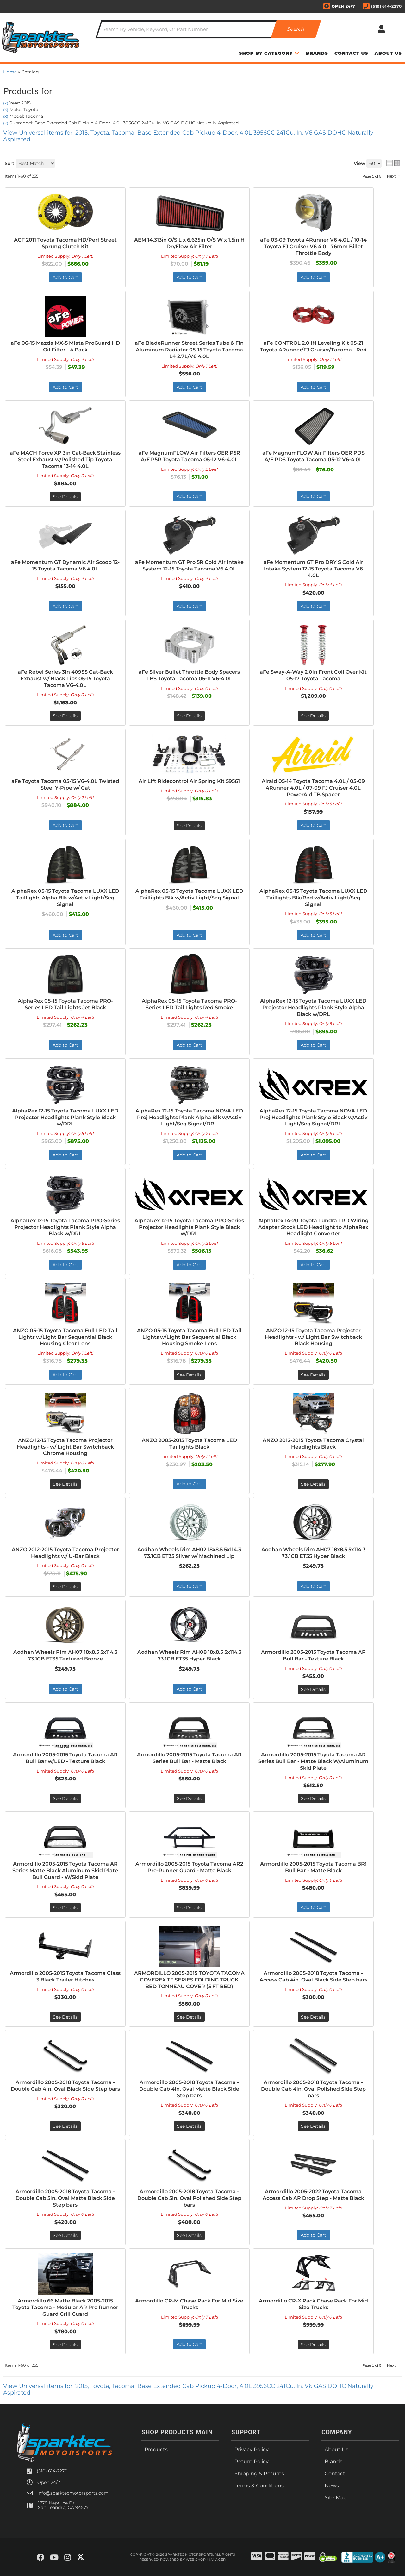  Describe the element at coordinates (313, 1337) in the screenshot. I see `ANZO 12-15 Toyota Tacoma Projector Headlights - w/ Light Bar Switchback Black Housing` at that location.